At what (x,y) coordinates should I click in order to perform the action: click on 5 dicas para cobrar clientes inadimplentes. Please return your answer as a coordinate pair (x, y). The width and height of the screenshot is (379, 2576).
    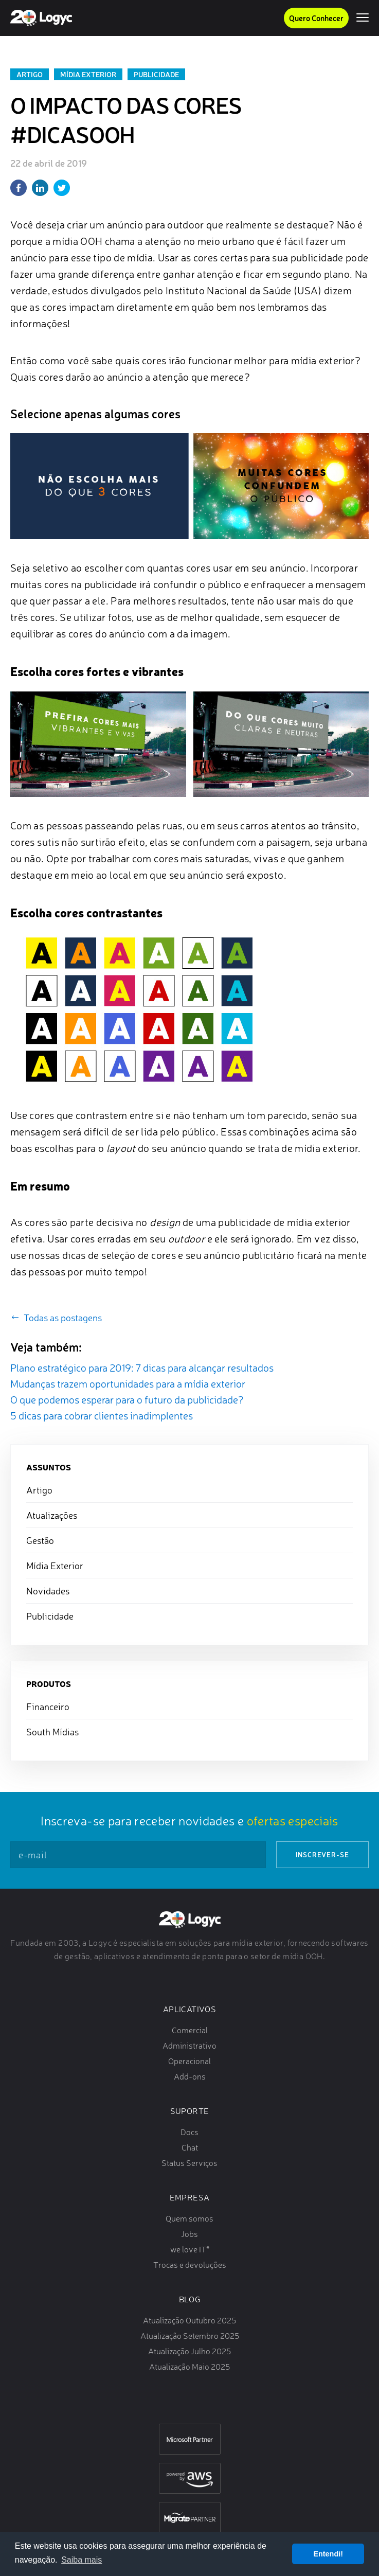
    Looking at the image, I should click on (101, 1415).